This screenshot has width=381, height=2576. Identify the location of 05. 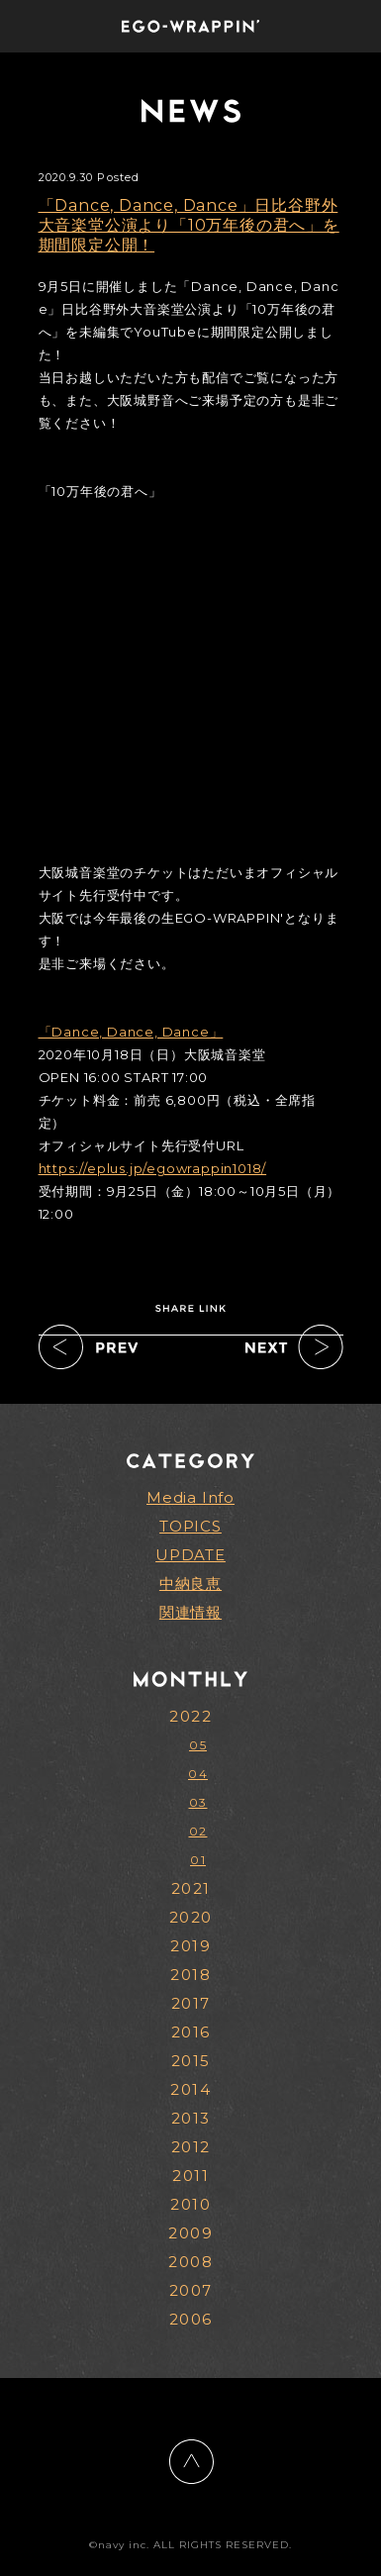
(198, 1744).